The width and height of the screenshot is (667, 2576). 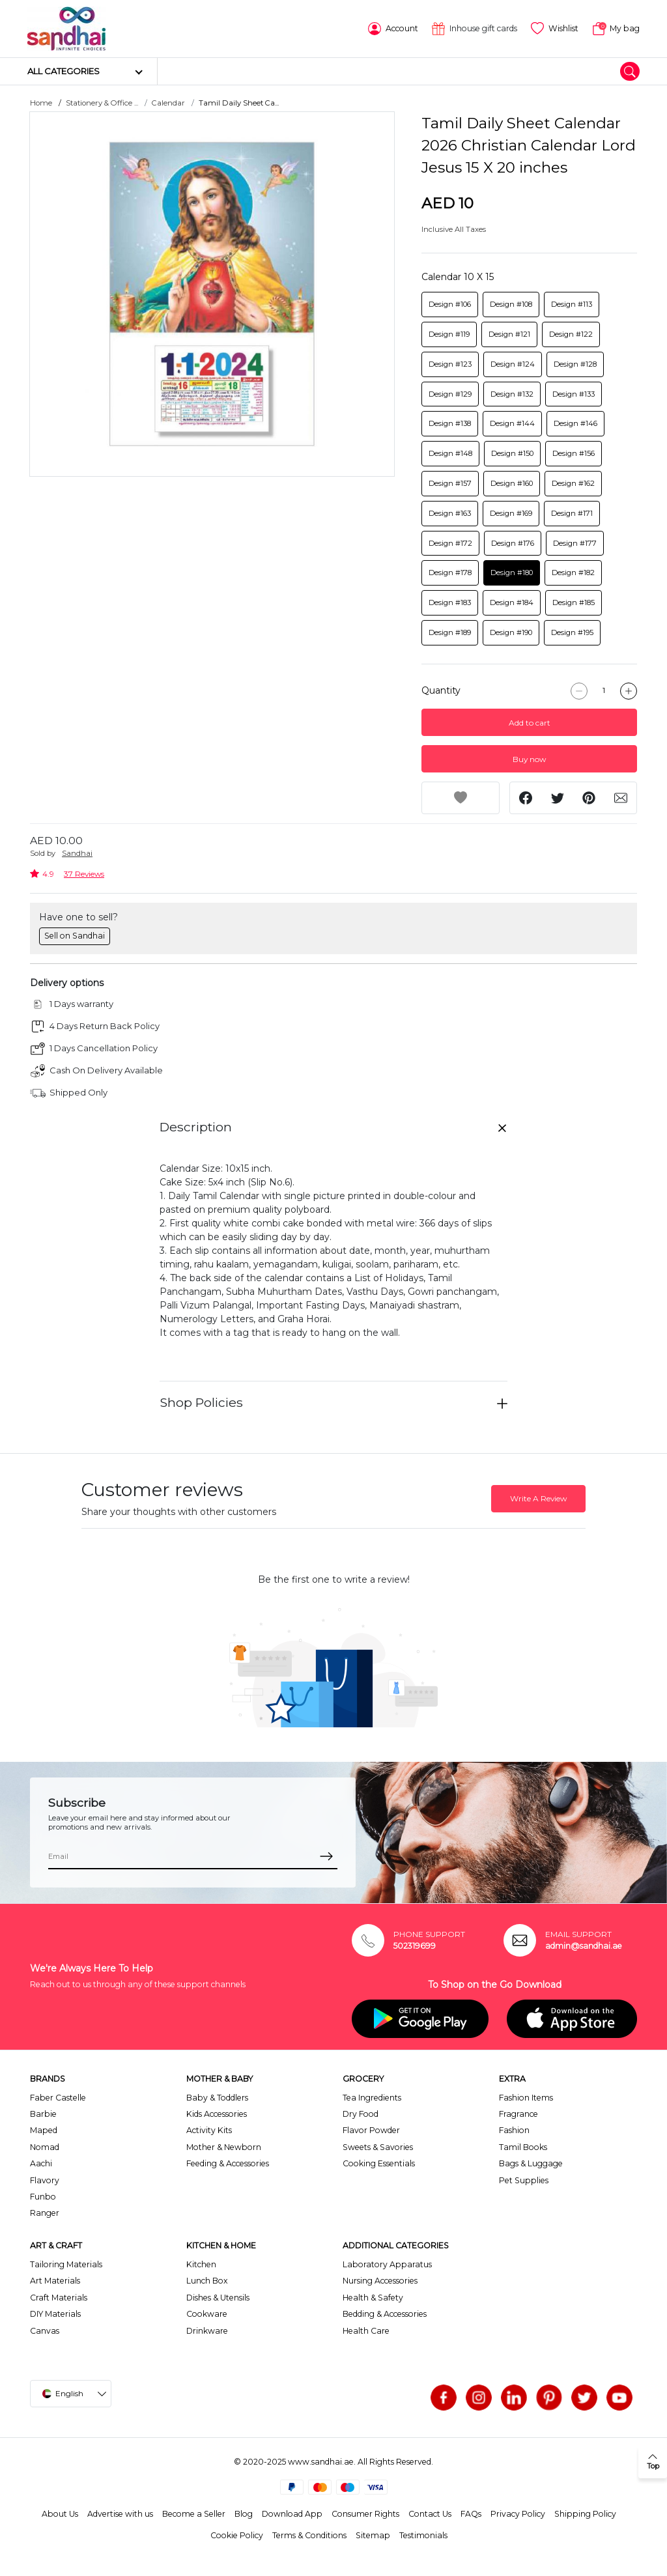 What do you see at coordinates (511, 483) in the screenshot?
I see `Design #160` at bounding box center [511, 483].